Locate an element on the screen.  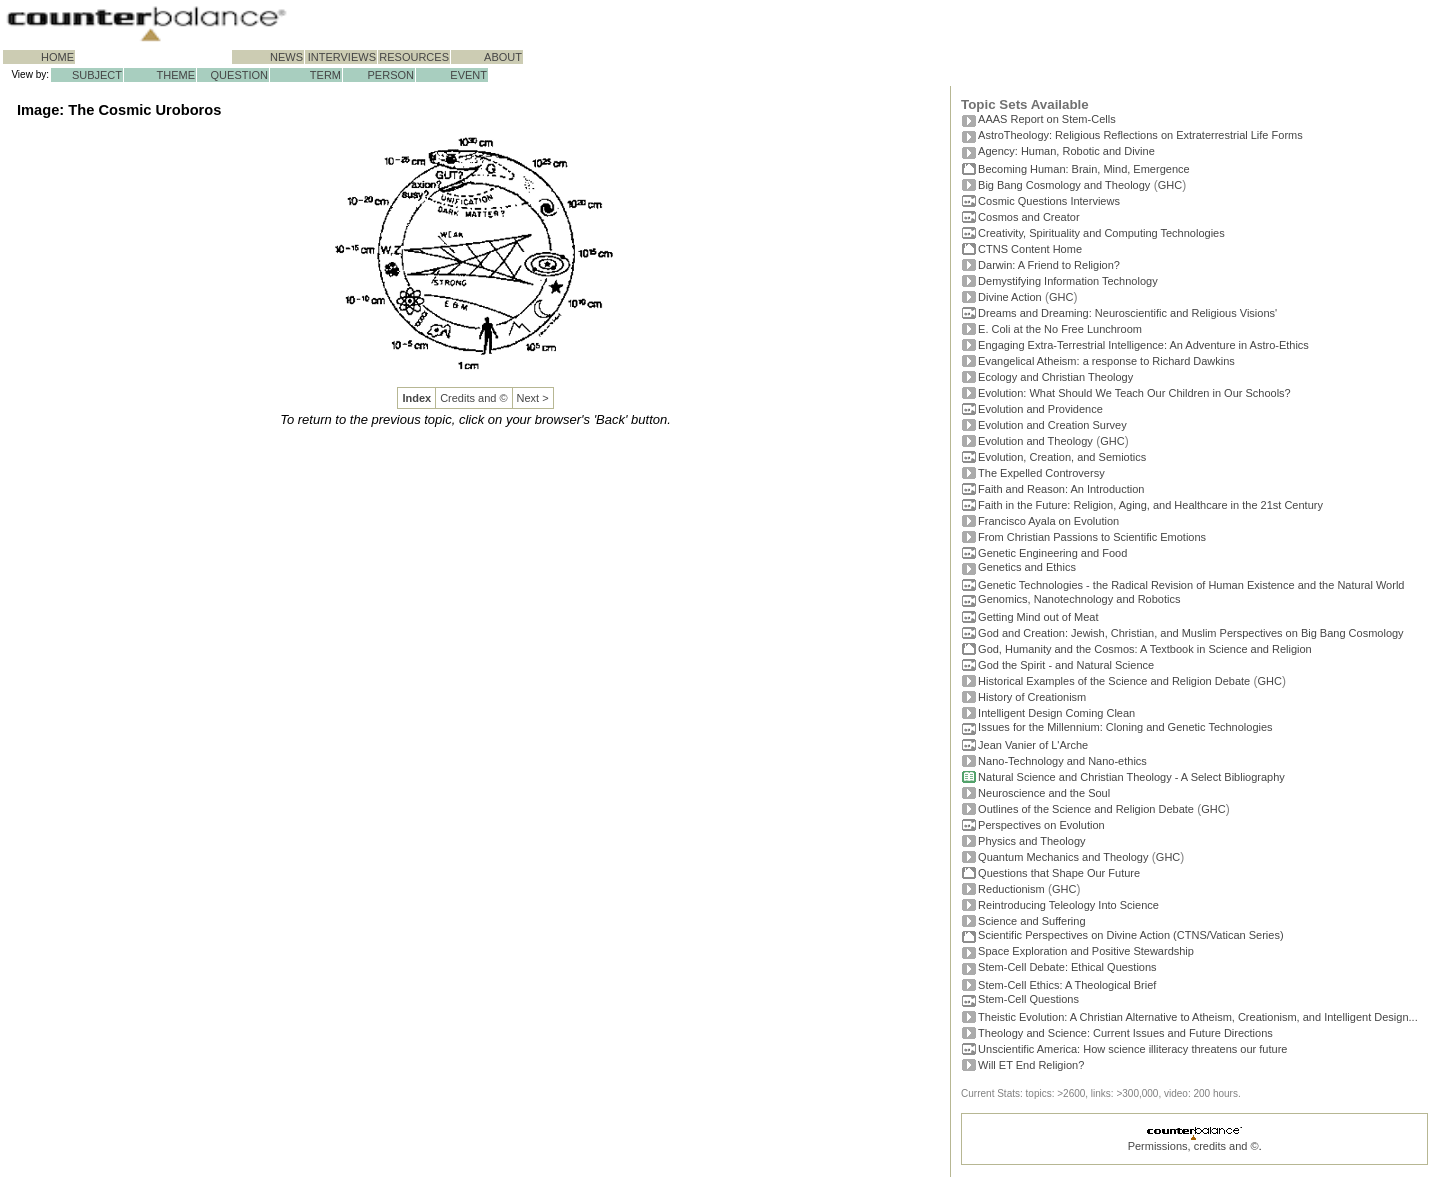
GHC is located at coordinates (1170, 185).